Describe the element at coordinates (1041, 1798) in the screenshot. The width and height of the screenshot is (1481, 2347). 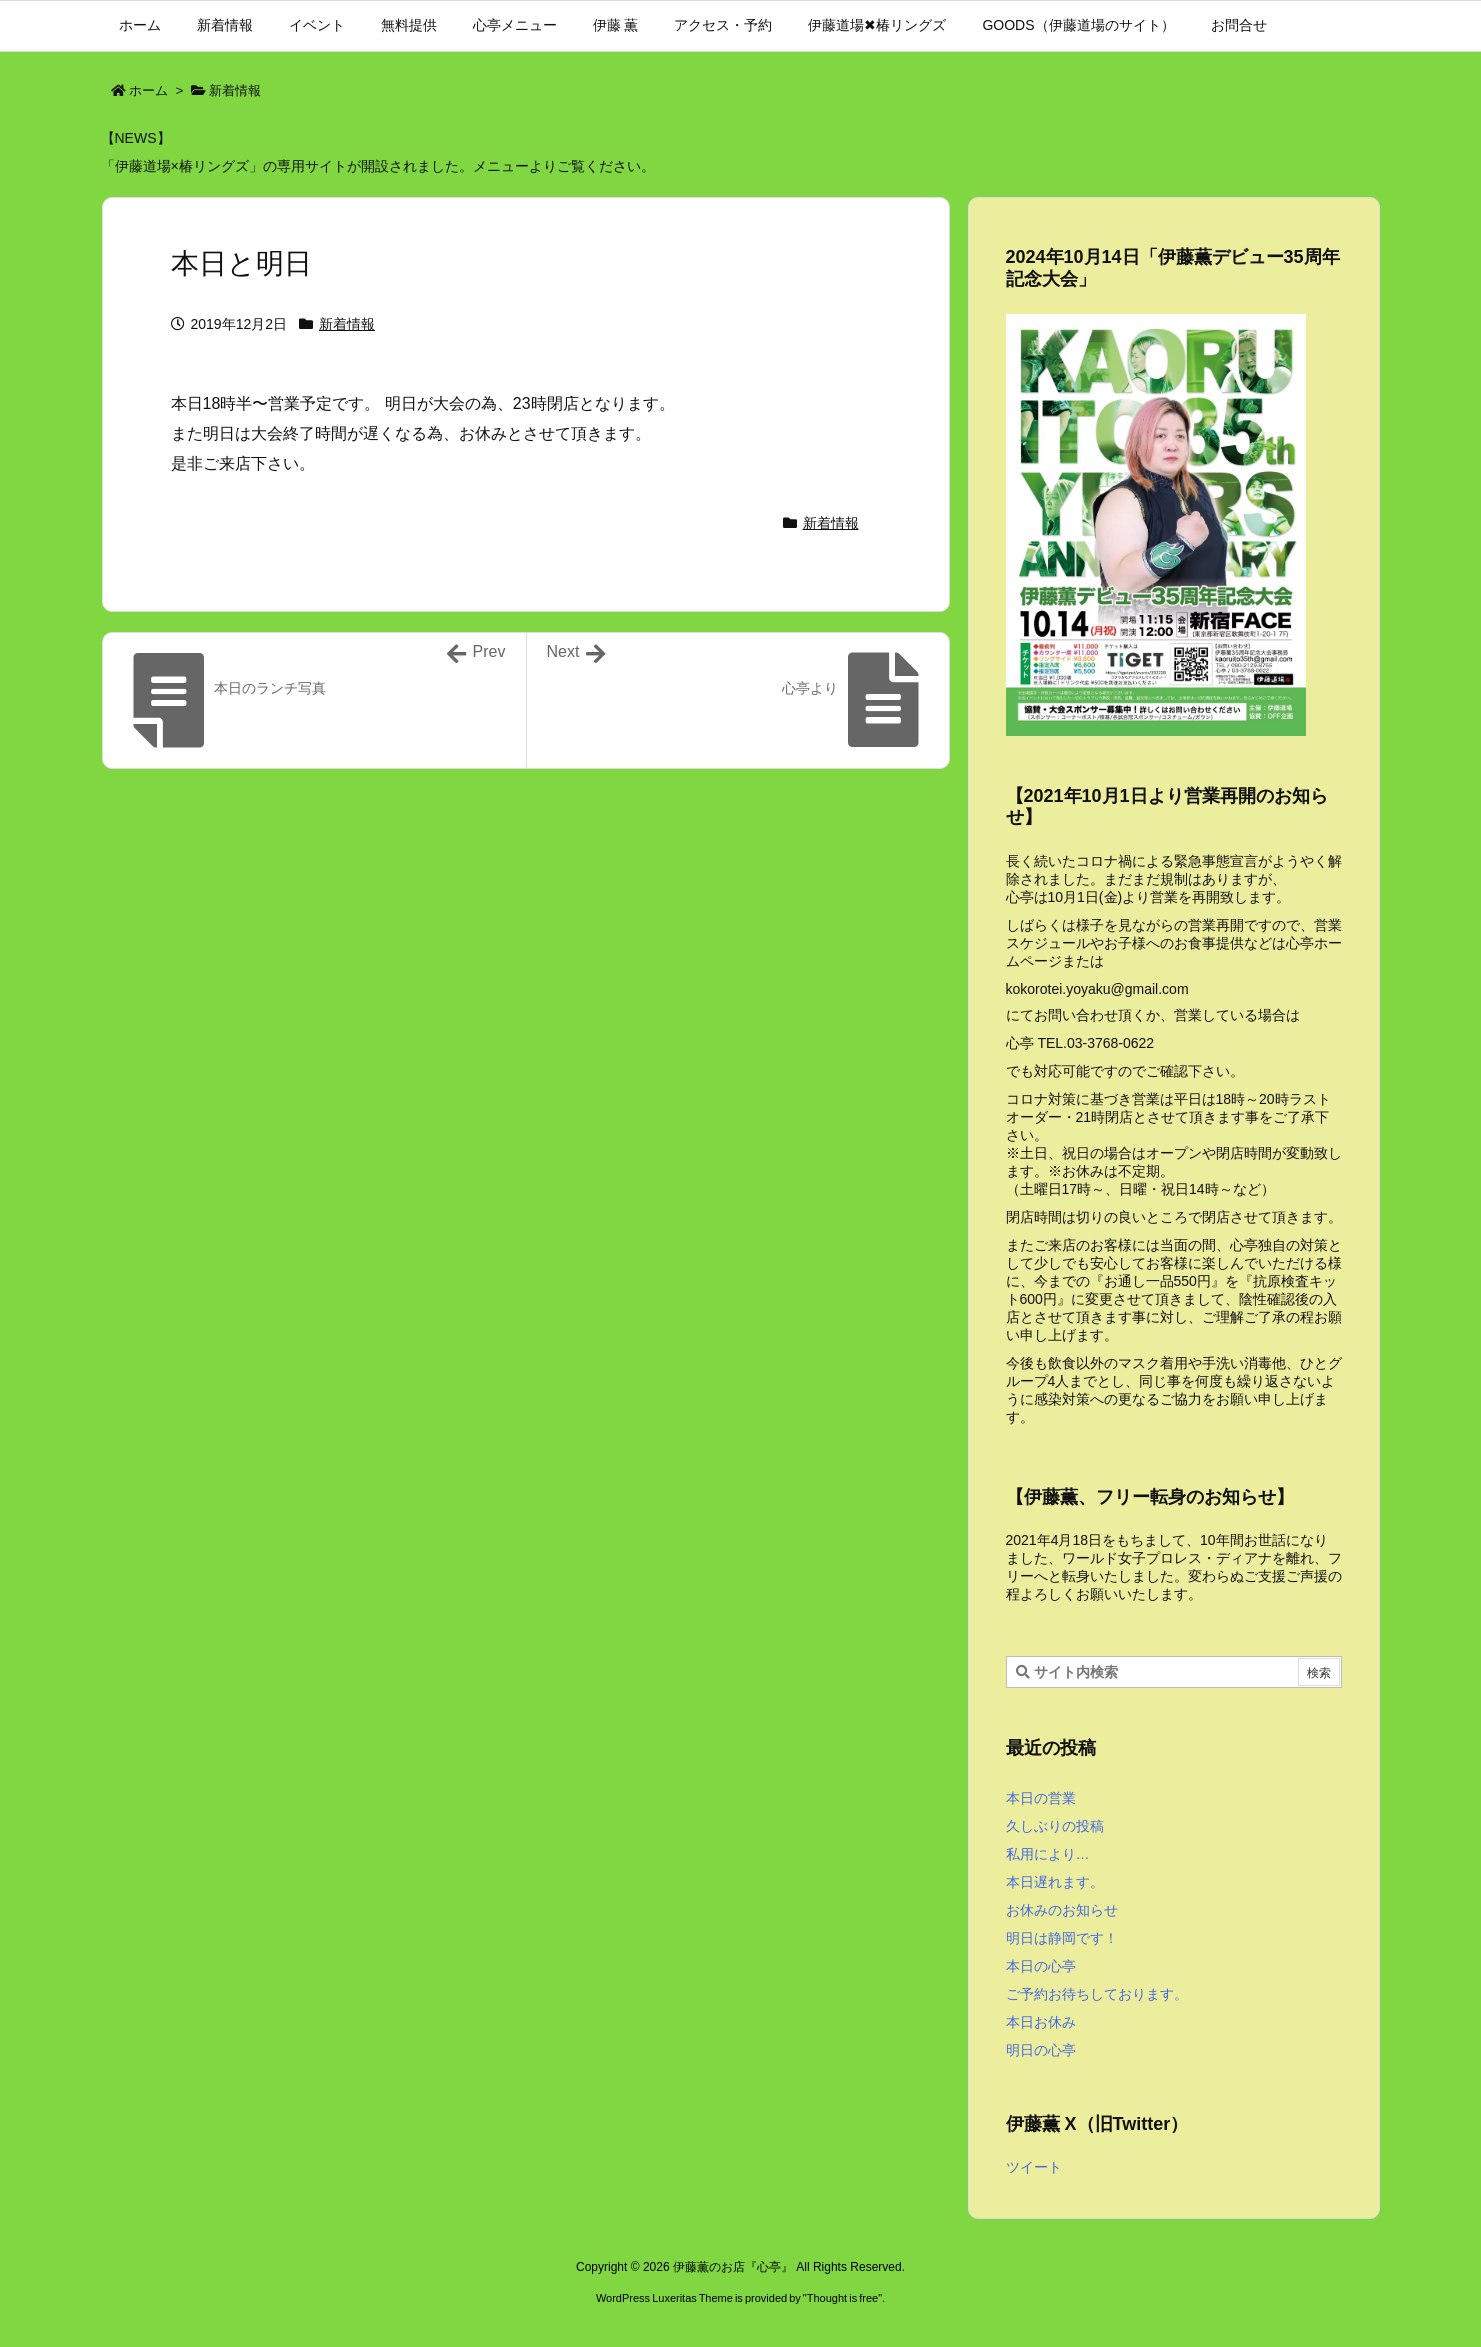
I see `本日の営業` at that location.